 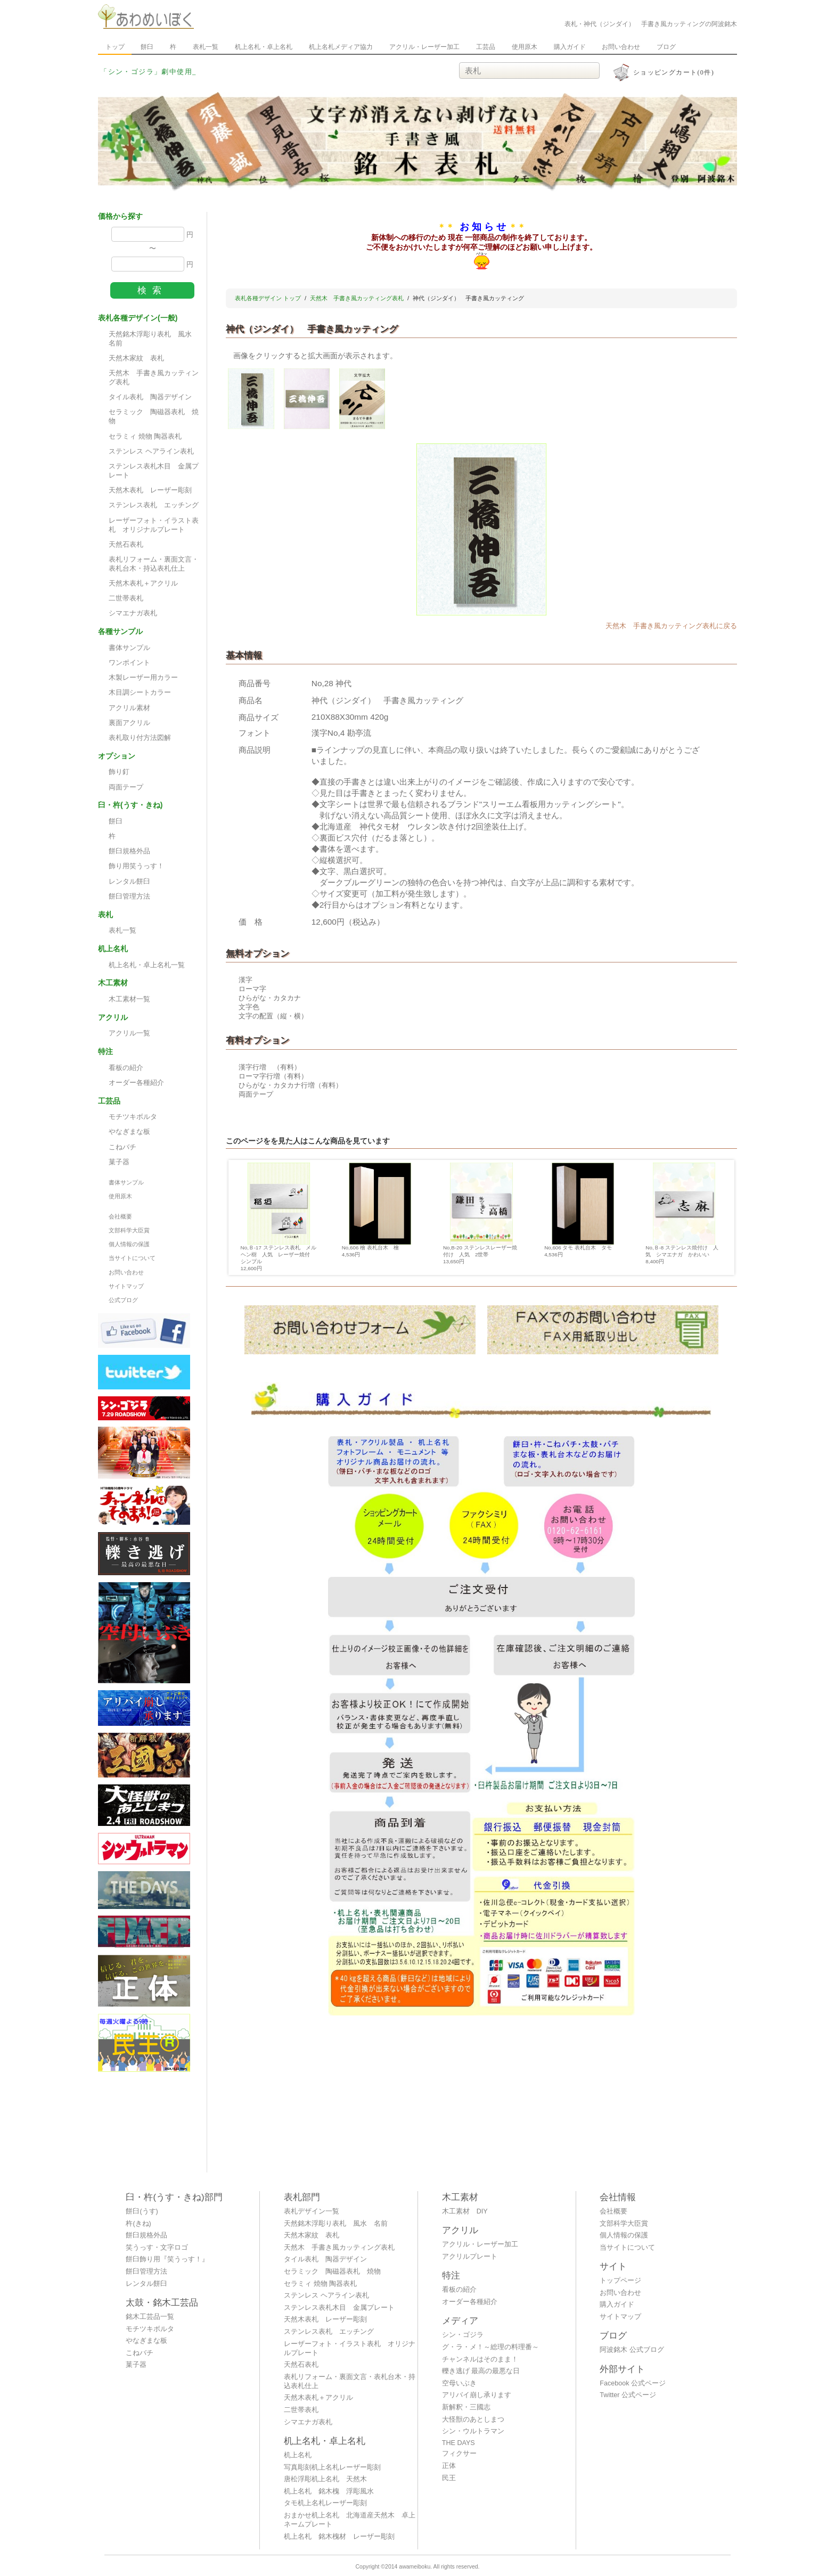 What do you see at coordinates (129, 648) in the screenshot?
I see `書体サンプル` at bounding box center [129, 648].